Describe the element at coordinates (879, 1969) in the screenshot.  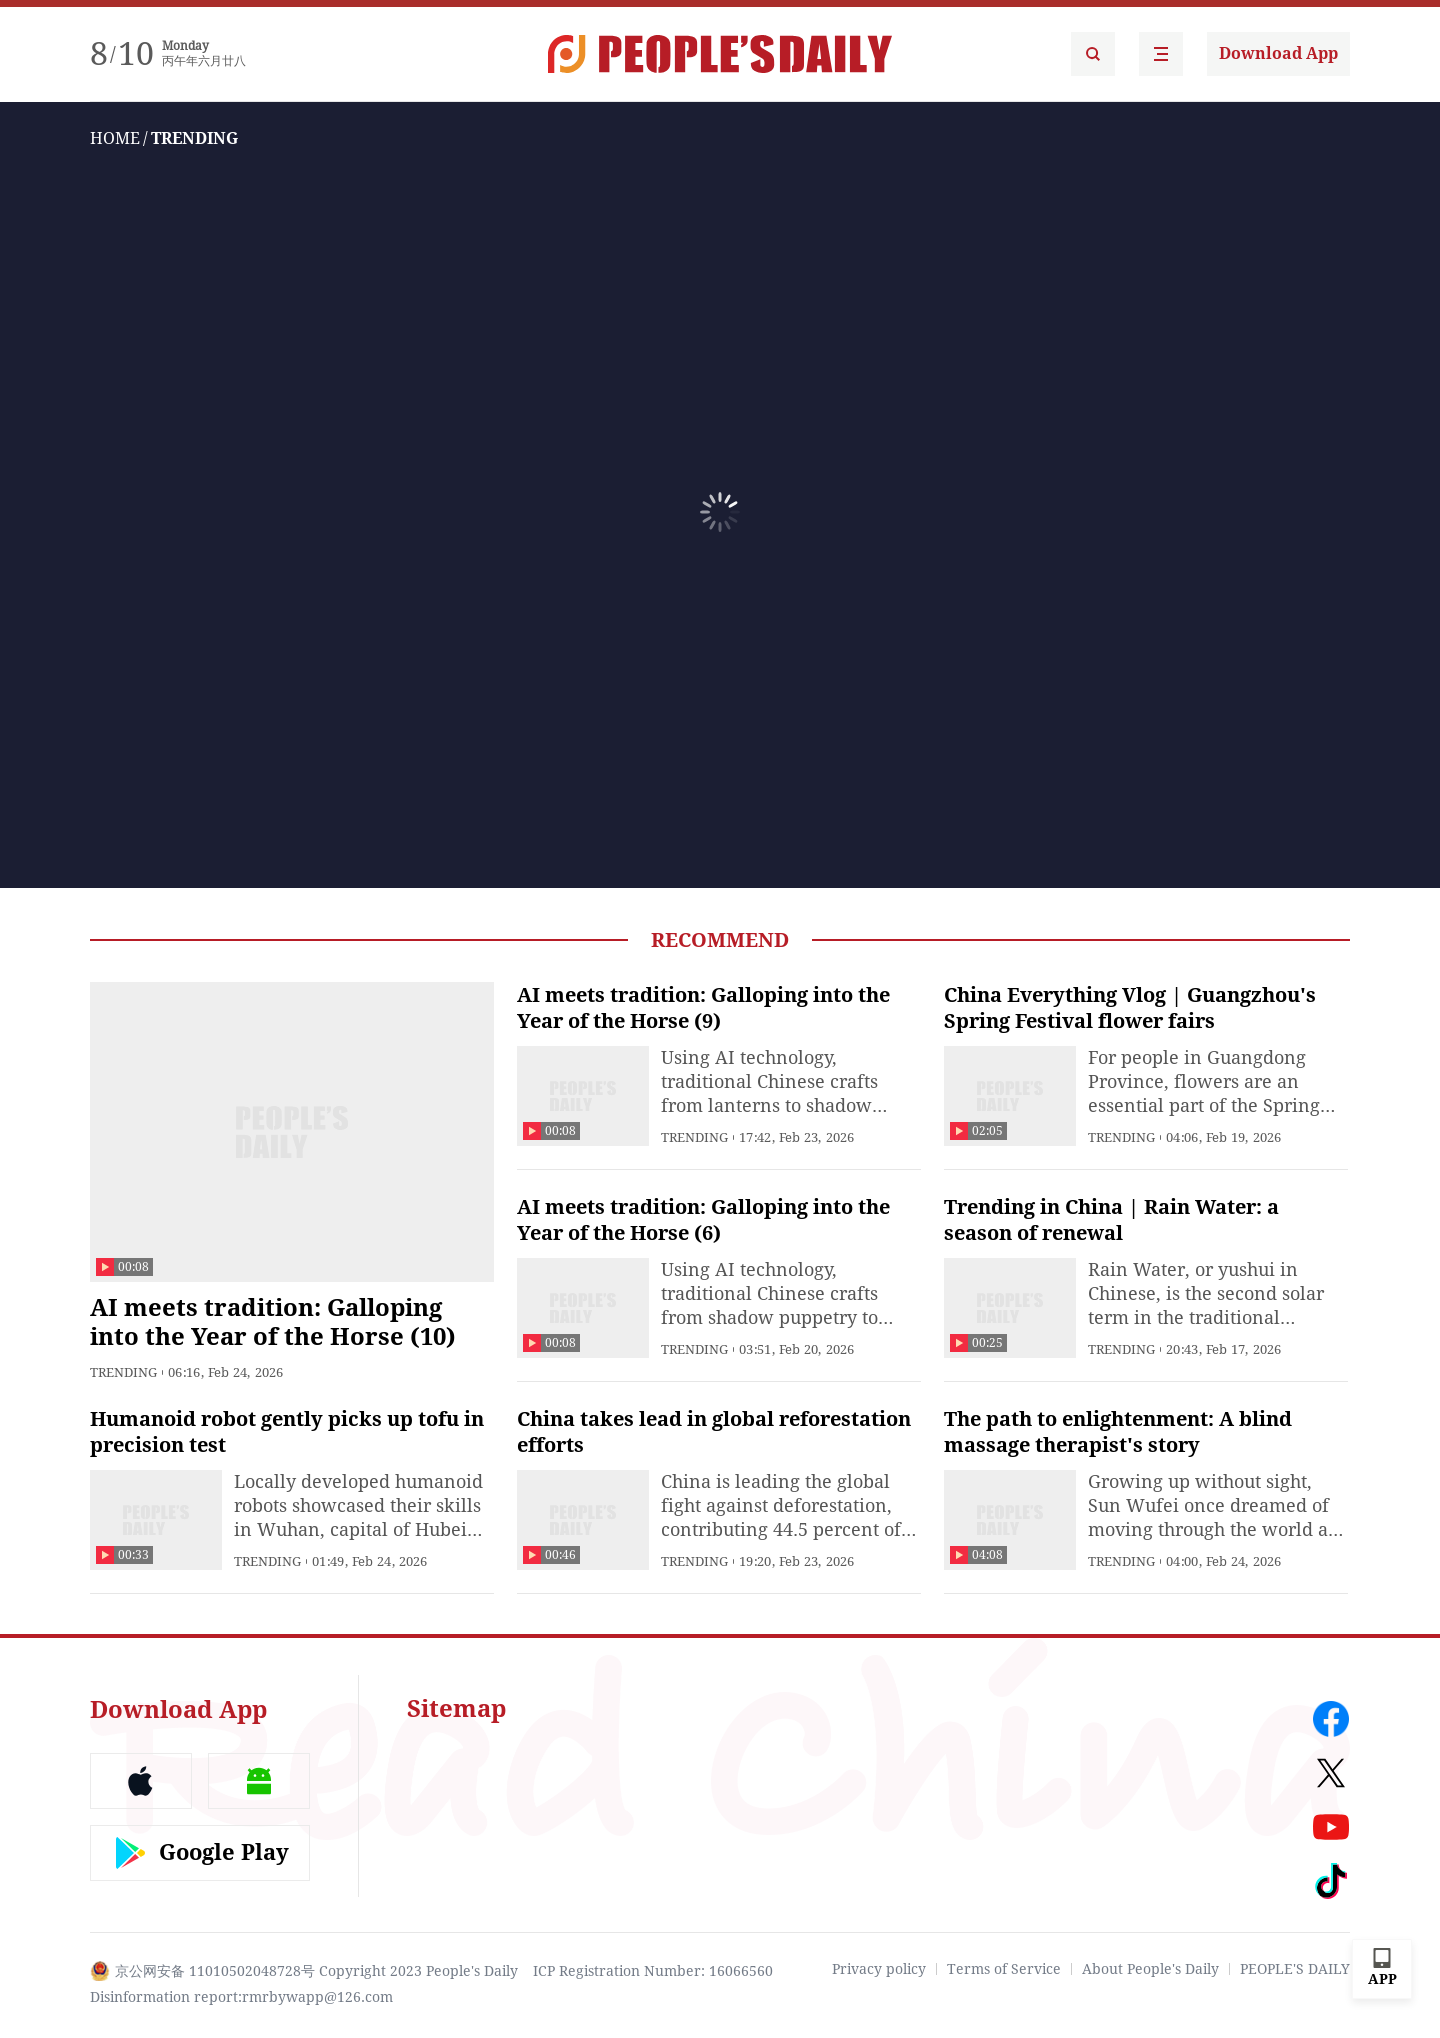
I see `Privacy policy` at that location.